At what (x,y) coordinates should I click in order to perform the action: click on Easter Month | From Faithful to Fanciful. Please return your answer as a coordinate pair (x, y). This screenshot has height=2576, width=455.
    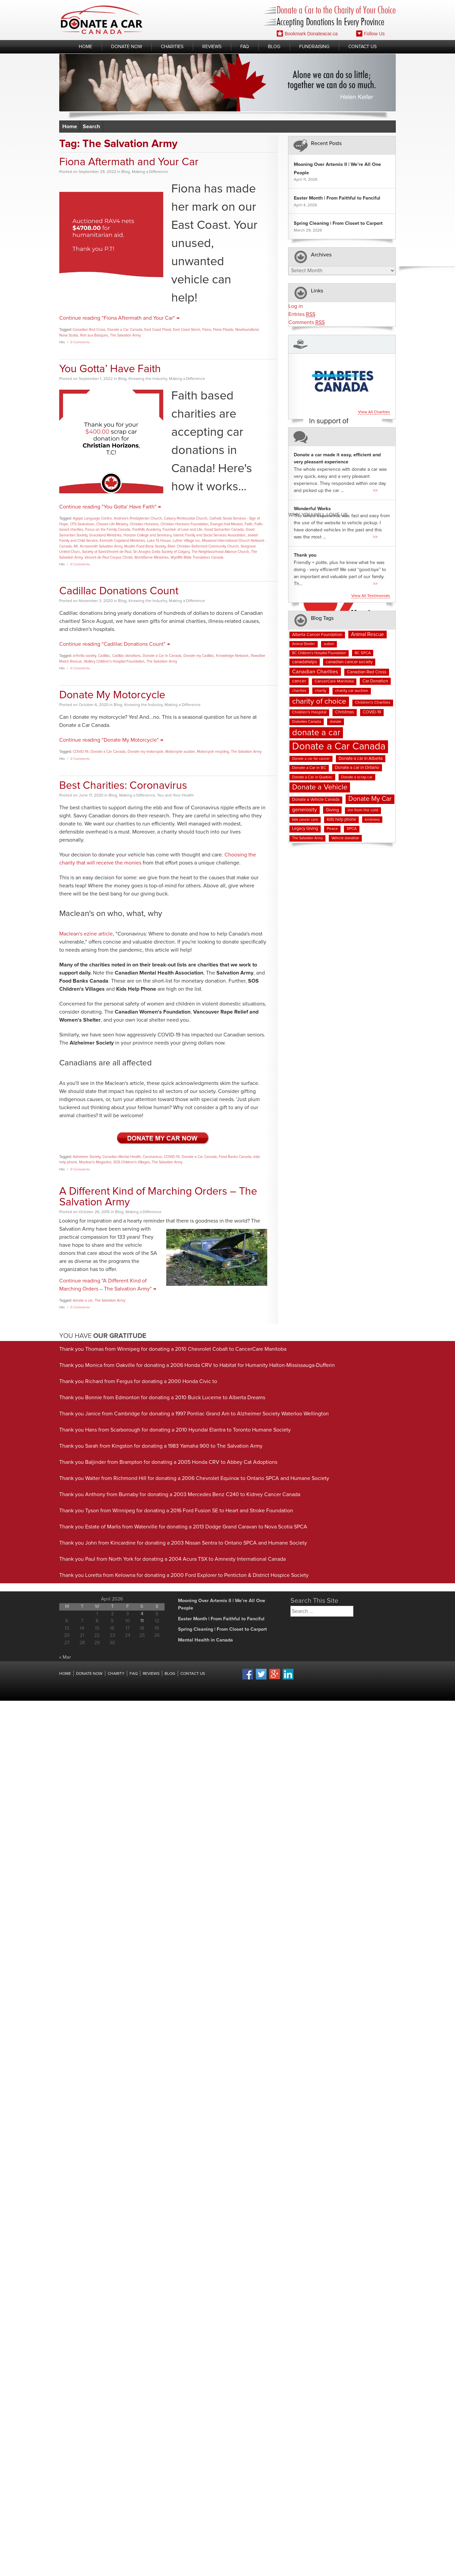
    Looking at the image, I should click on (337, 198).